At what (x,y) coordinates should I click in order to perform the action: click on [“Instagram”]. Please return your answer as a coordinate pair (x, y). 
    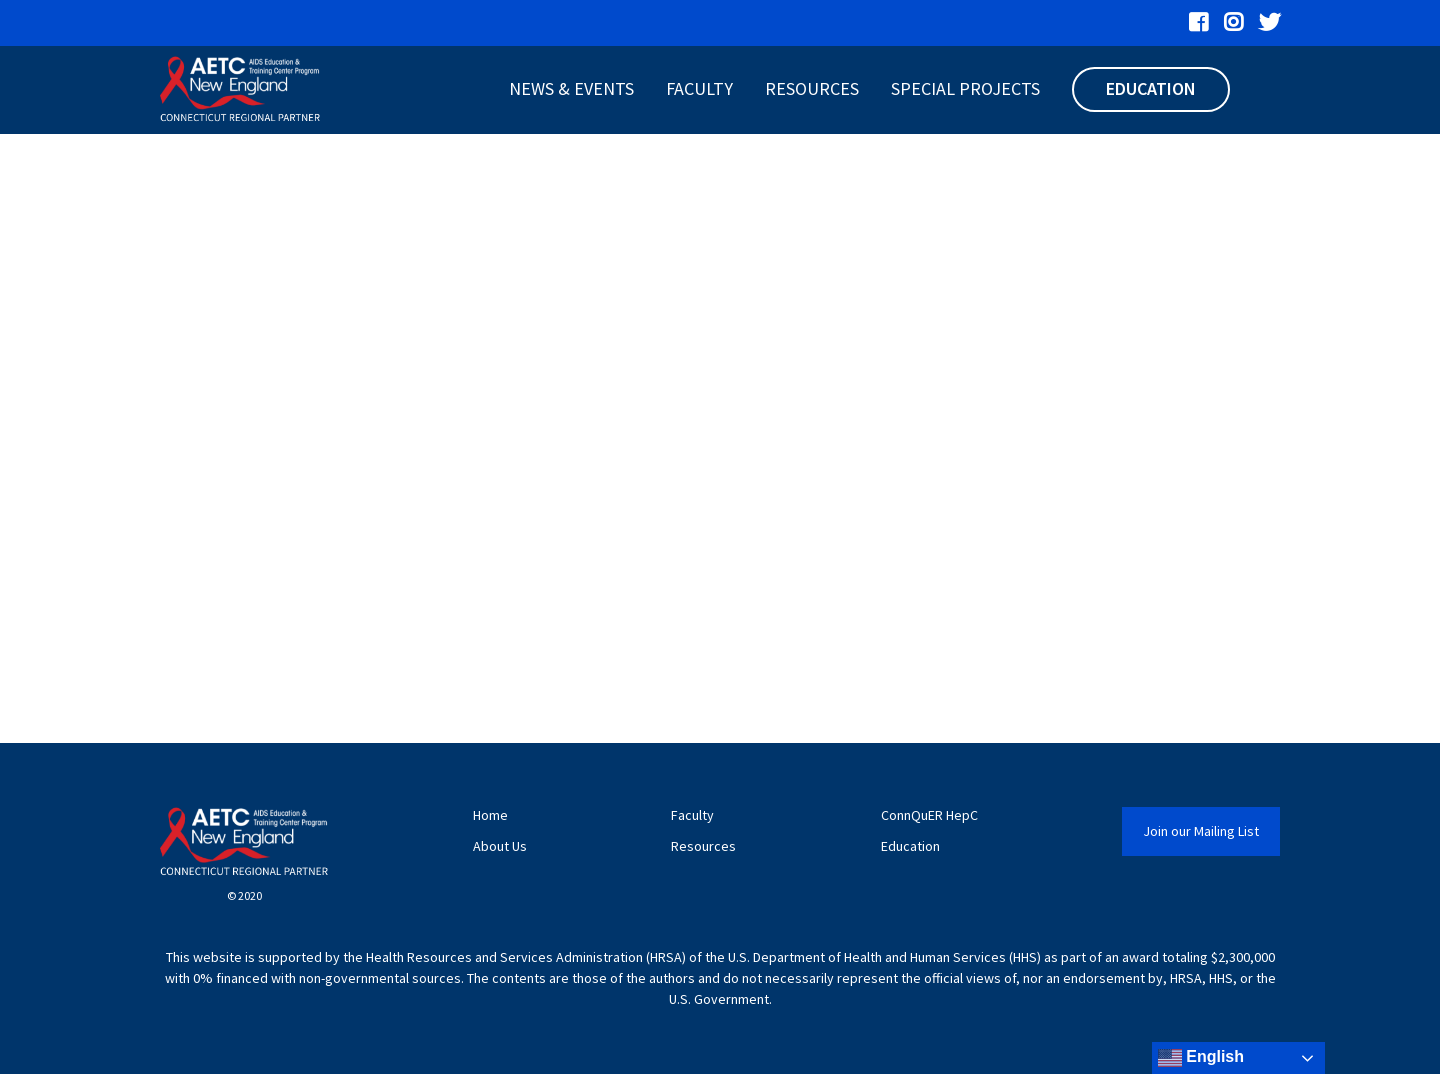
    Looking at the image, I should click on (1233, 23).